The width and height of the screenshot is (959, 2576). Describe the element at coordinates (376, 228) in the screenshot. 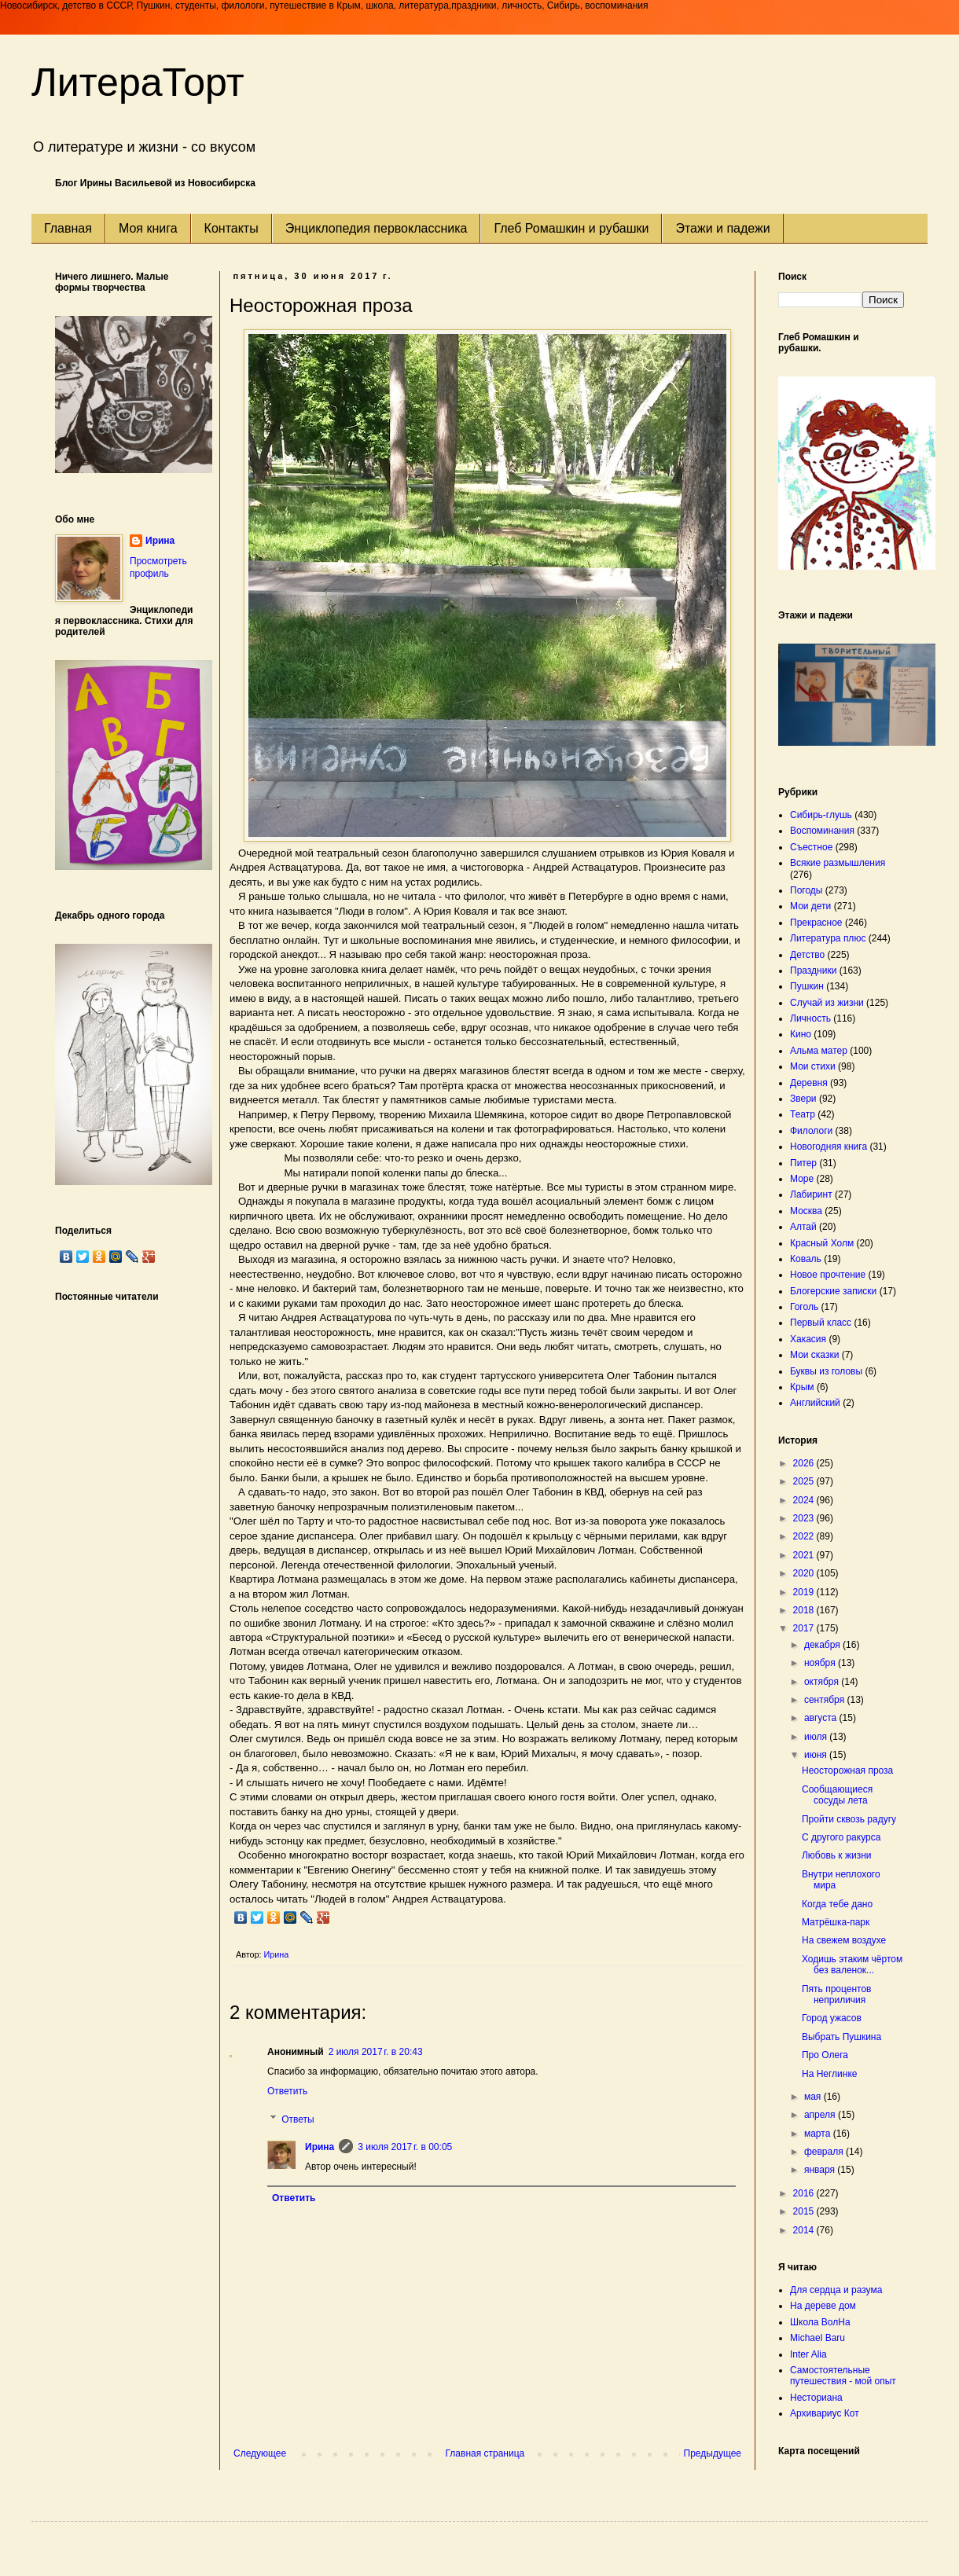

I see `Энциклопедия первоклассника` at that location.